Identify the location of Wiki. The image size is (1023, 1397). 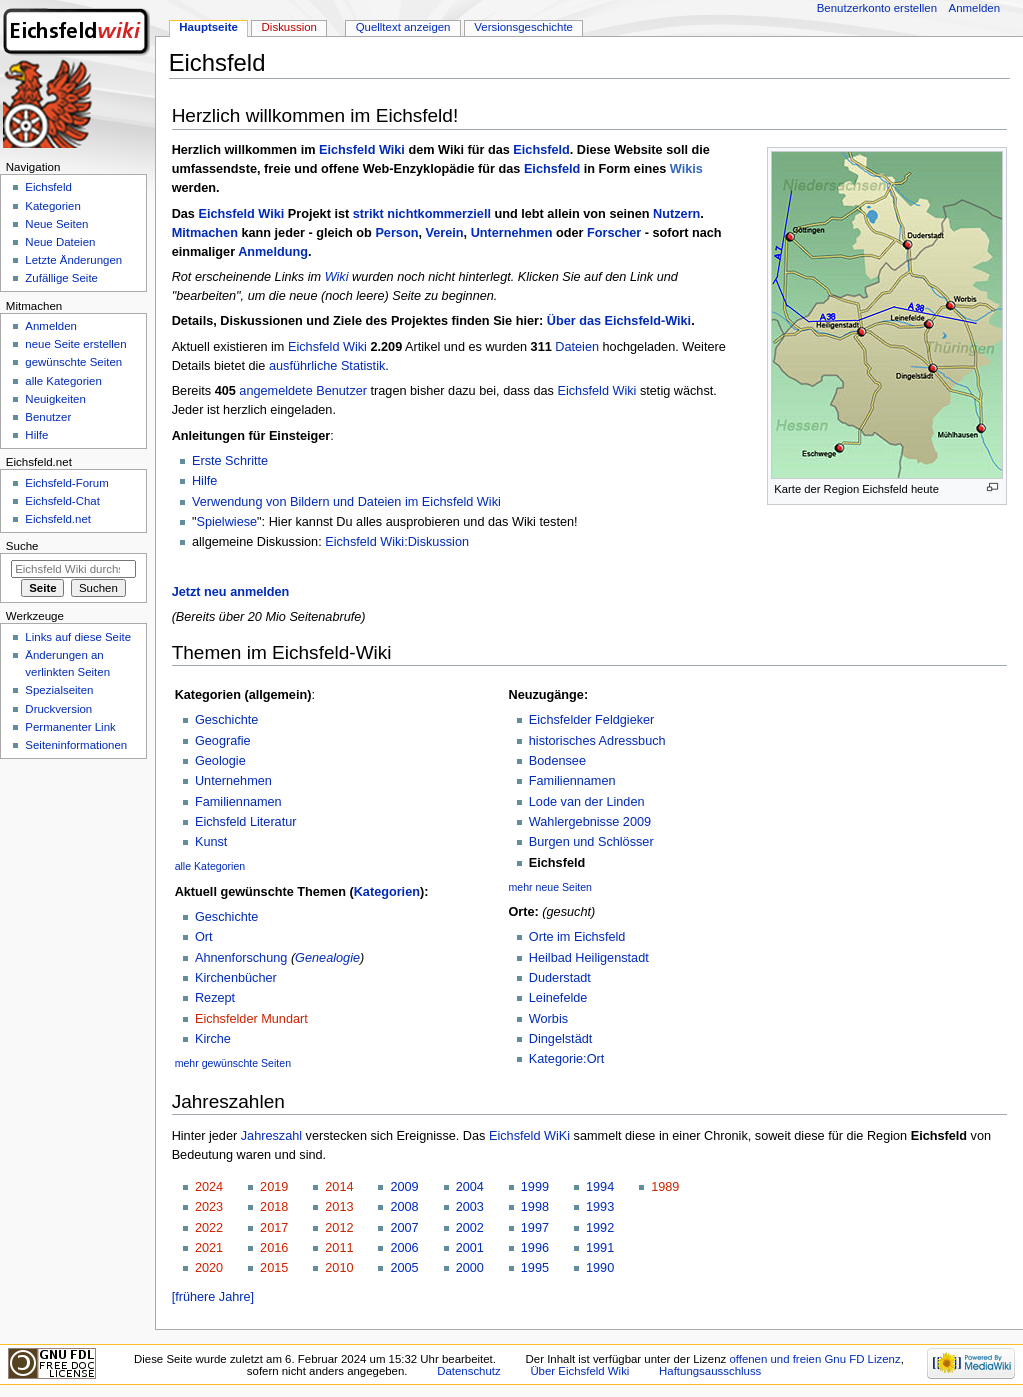
(337, 277).